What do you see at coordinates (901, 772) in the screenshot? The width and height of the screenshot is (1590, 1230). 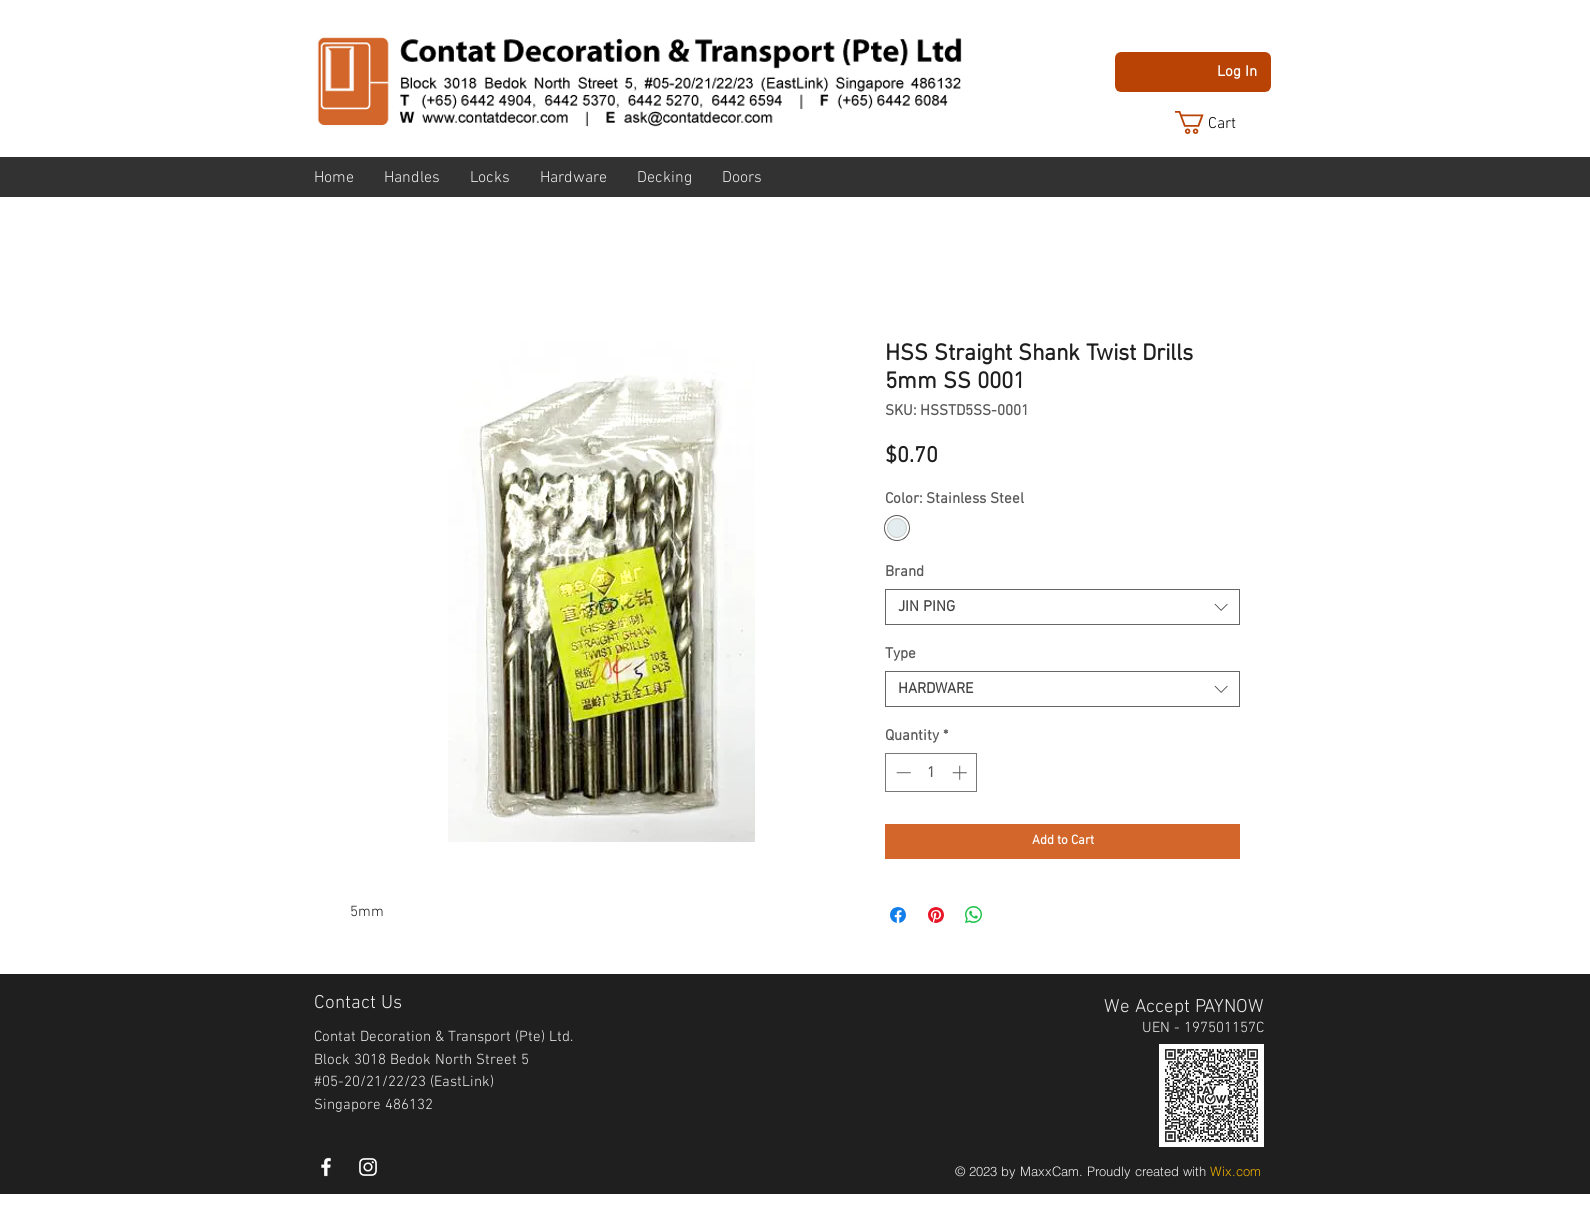 I see `[Decrement]` at bounding box center [901, 772].